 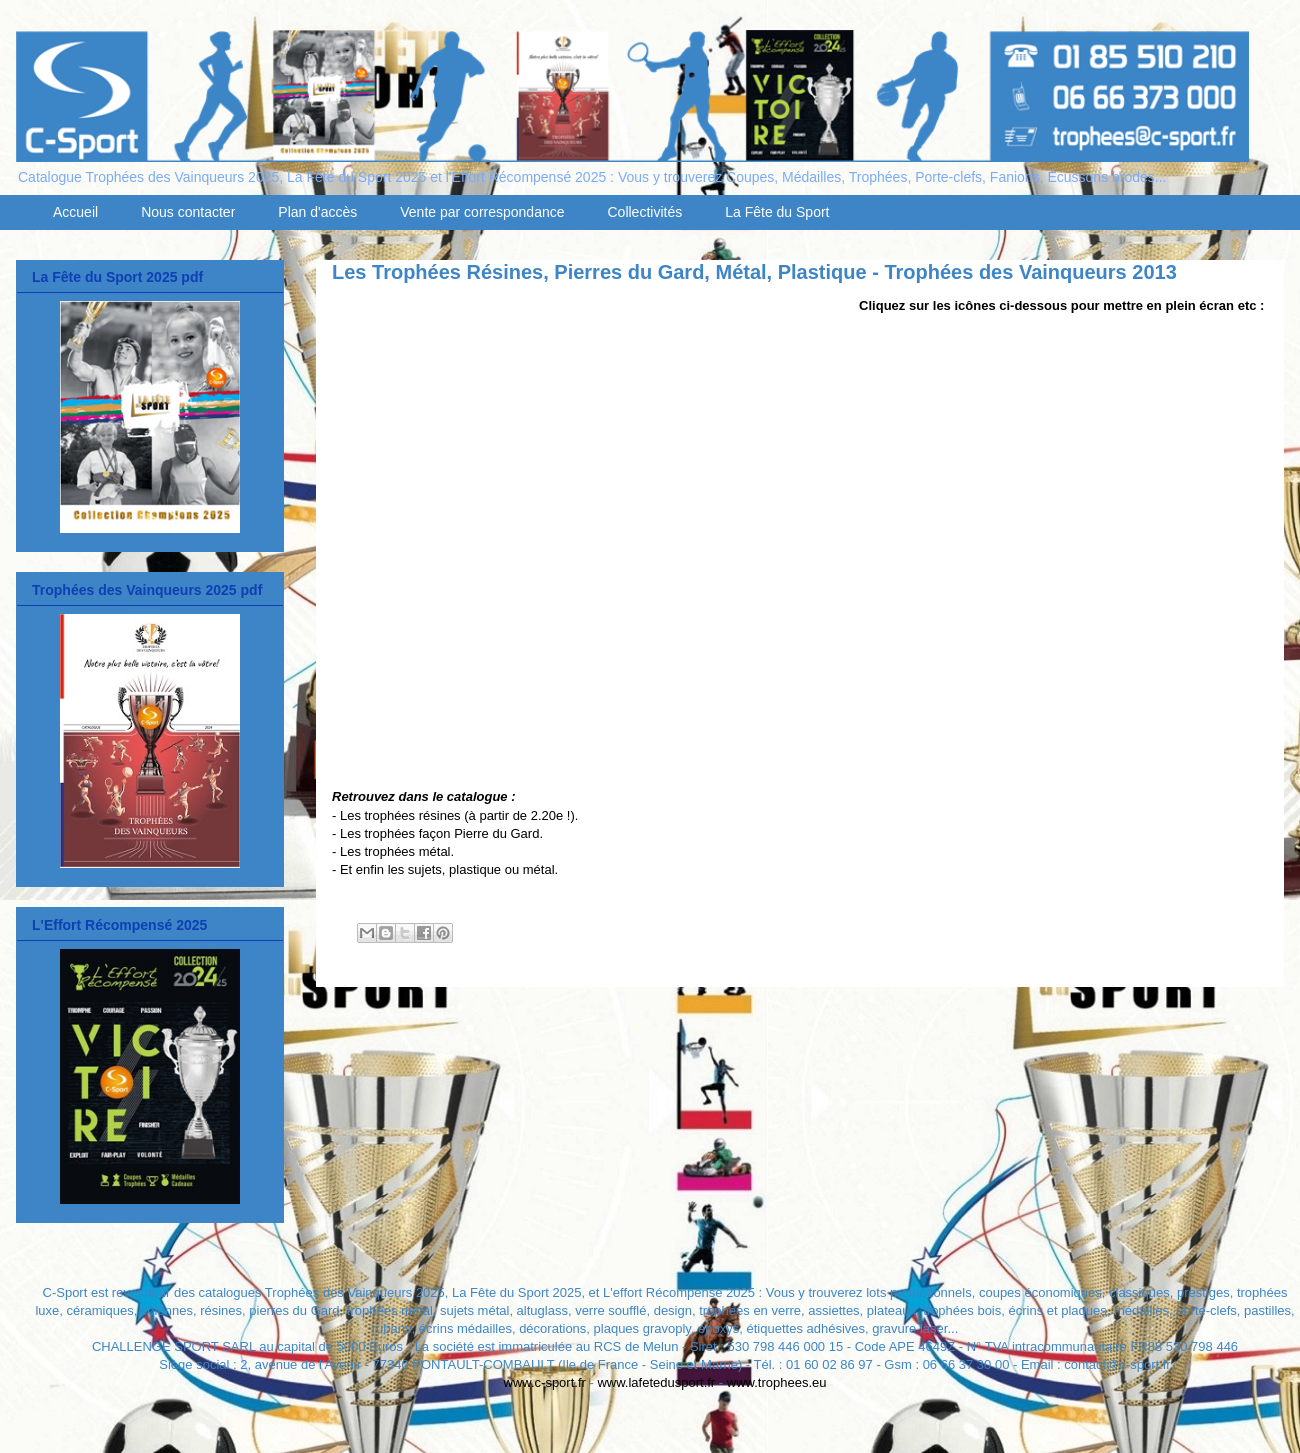 What do you see at coordinates (777, 212) in the screenshot?
I see `La Fête du Sport` at bounding box center [777, 212].